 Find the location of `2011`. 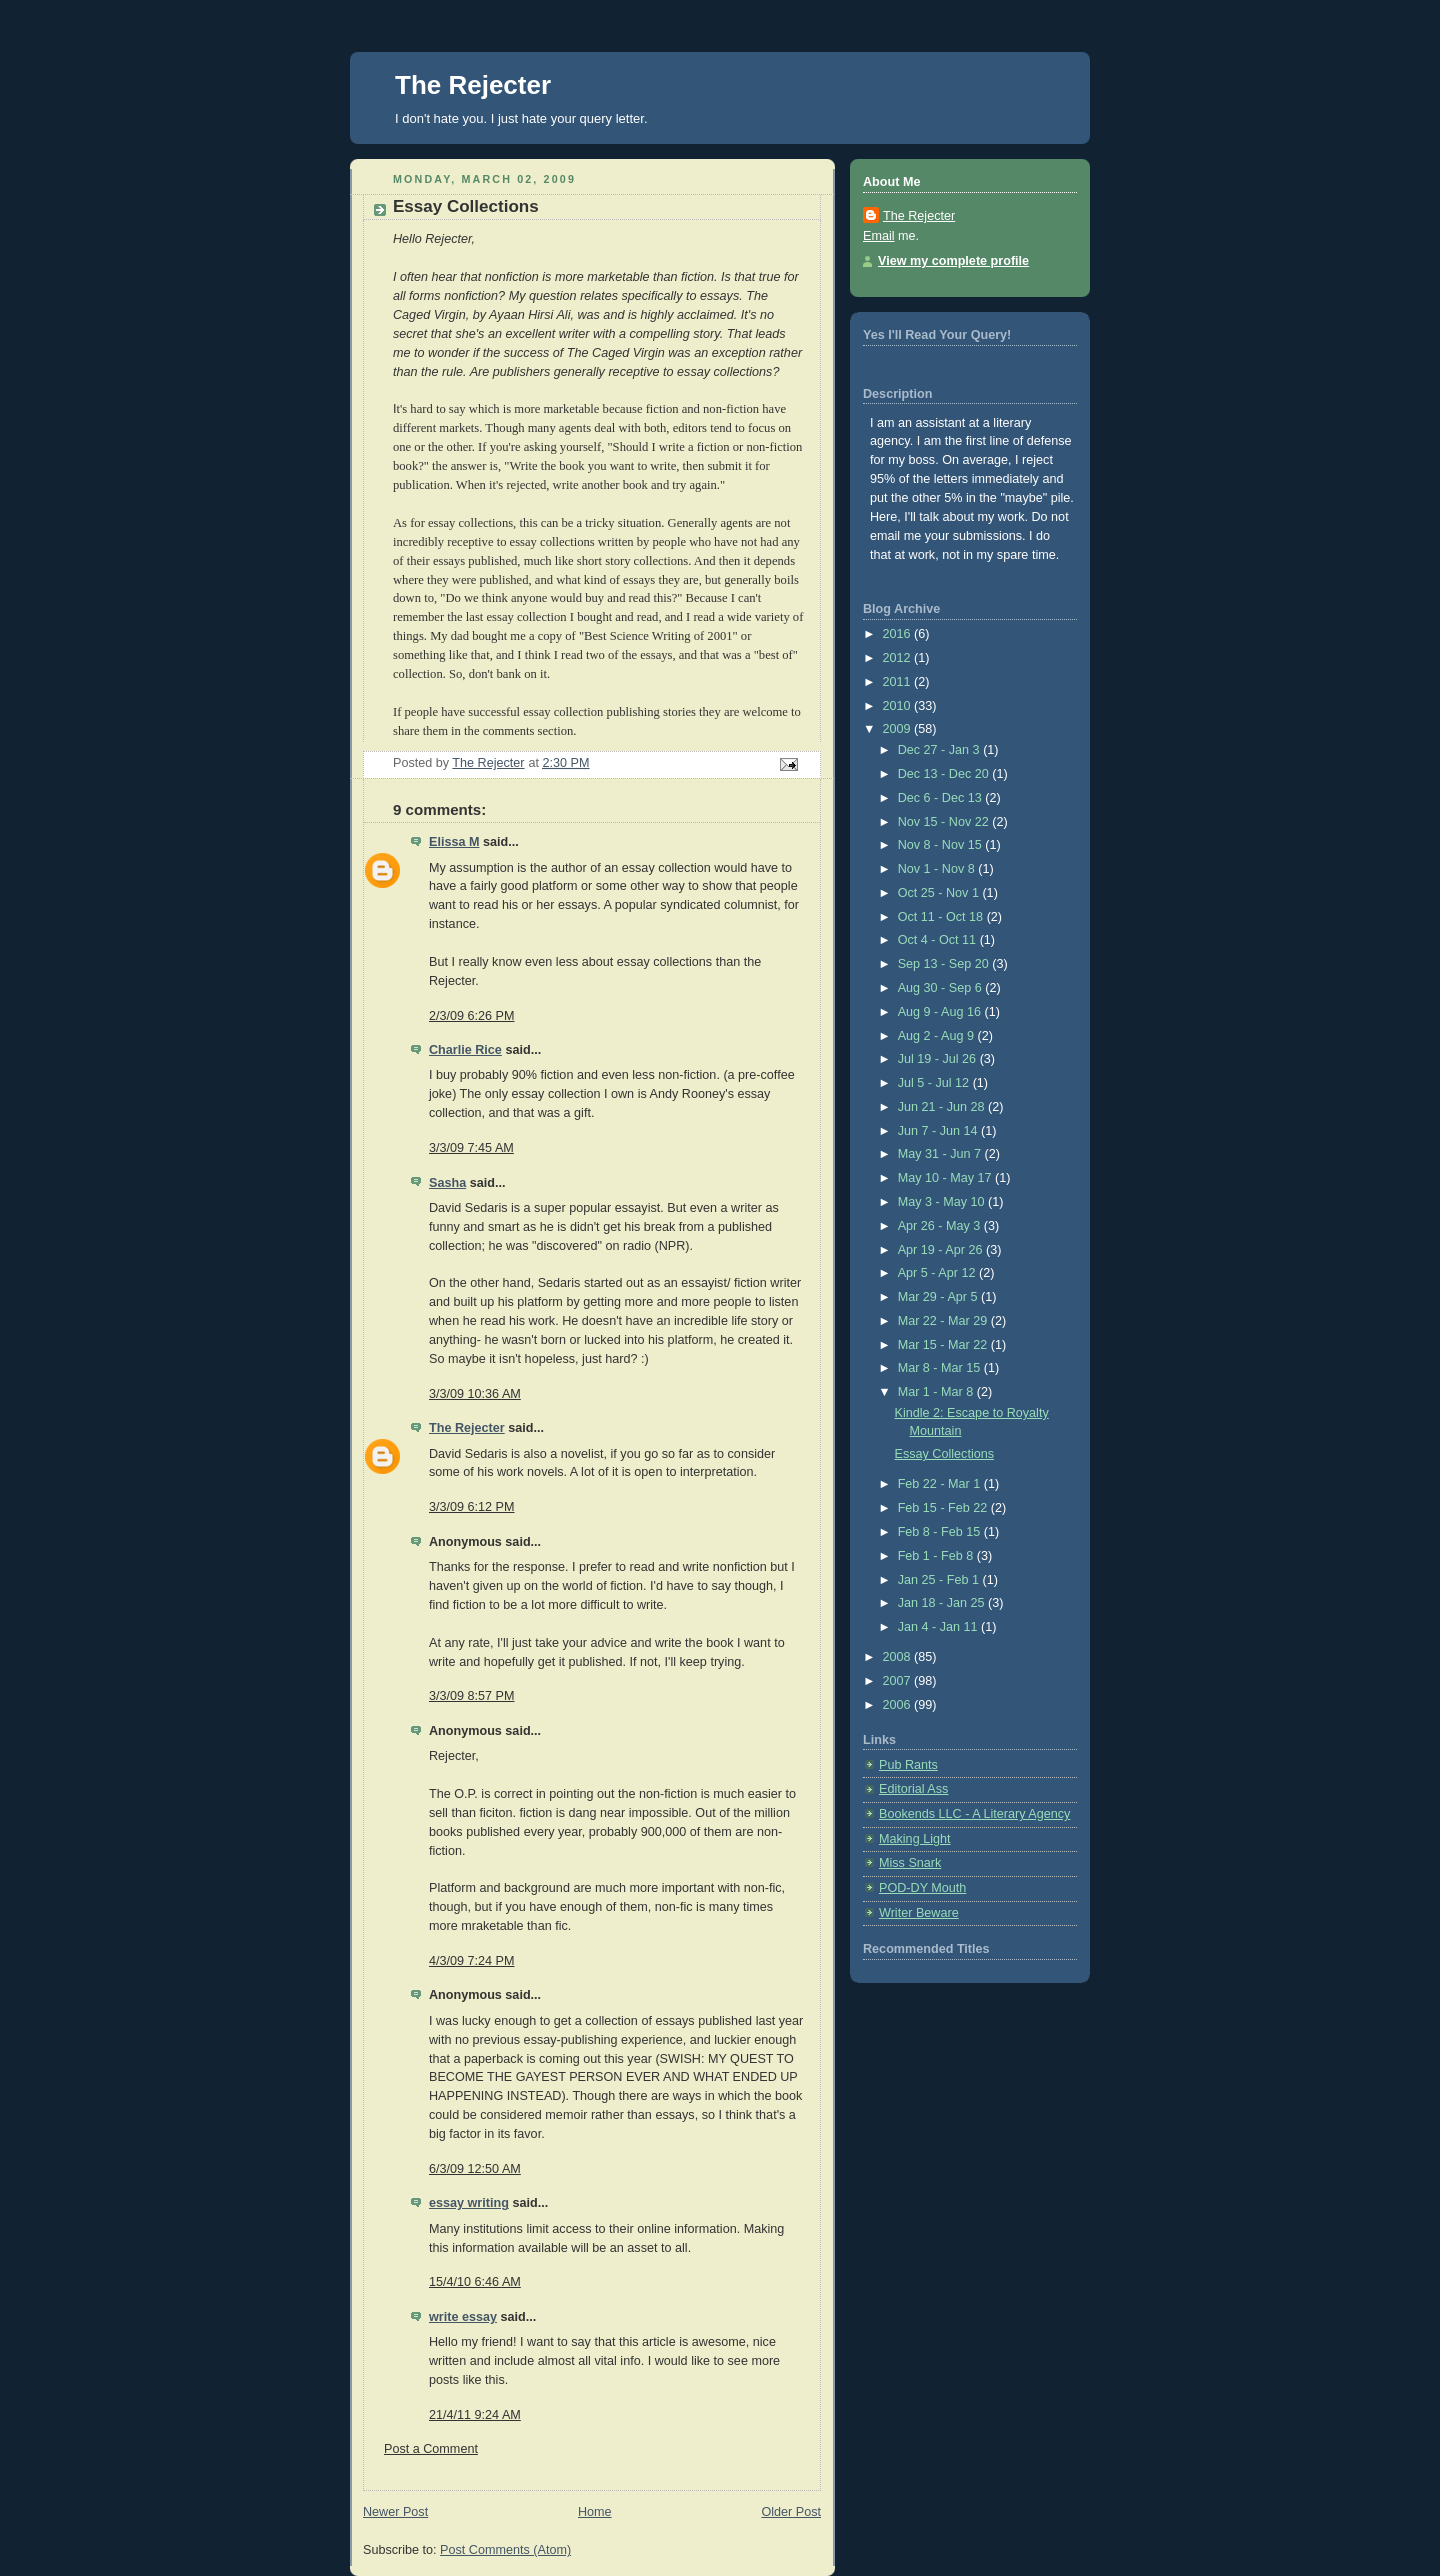

2011 is located at coordinates (899, 682).